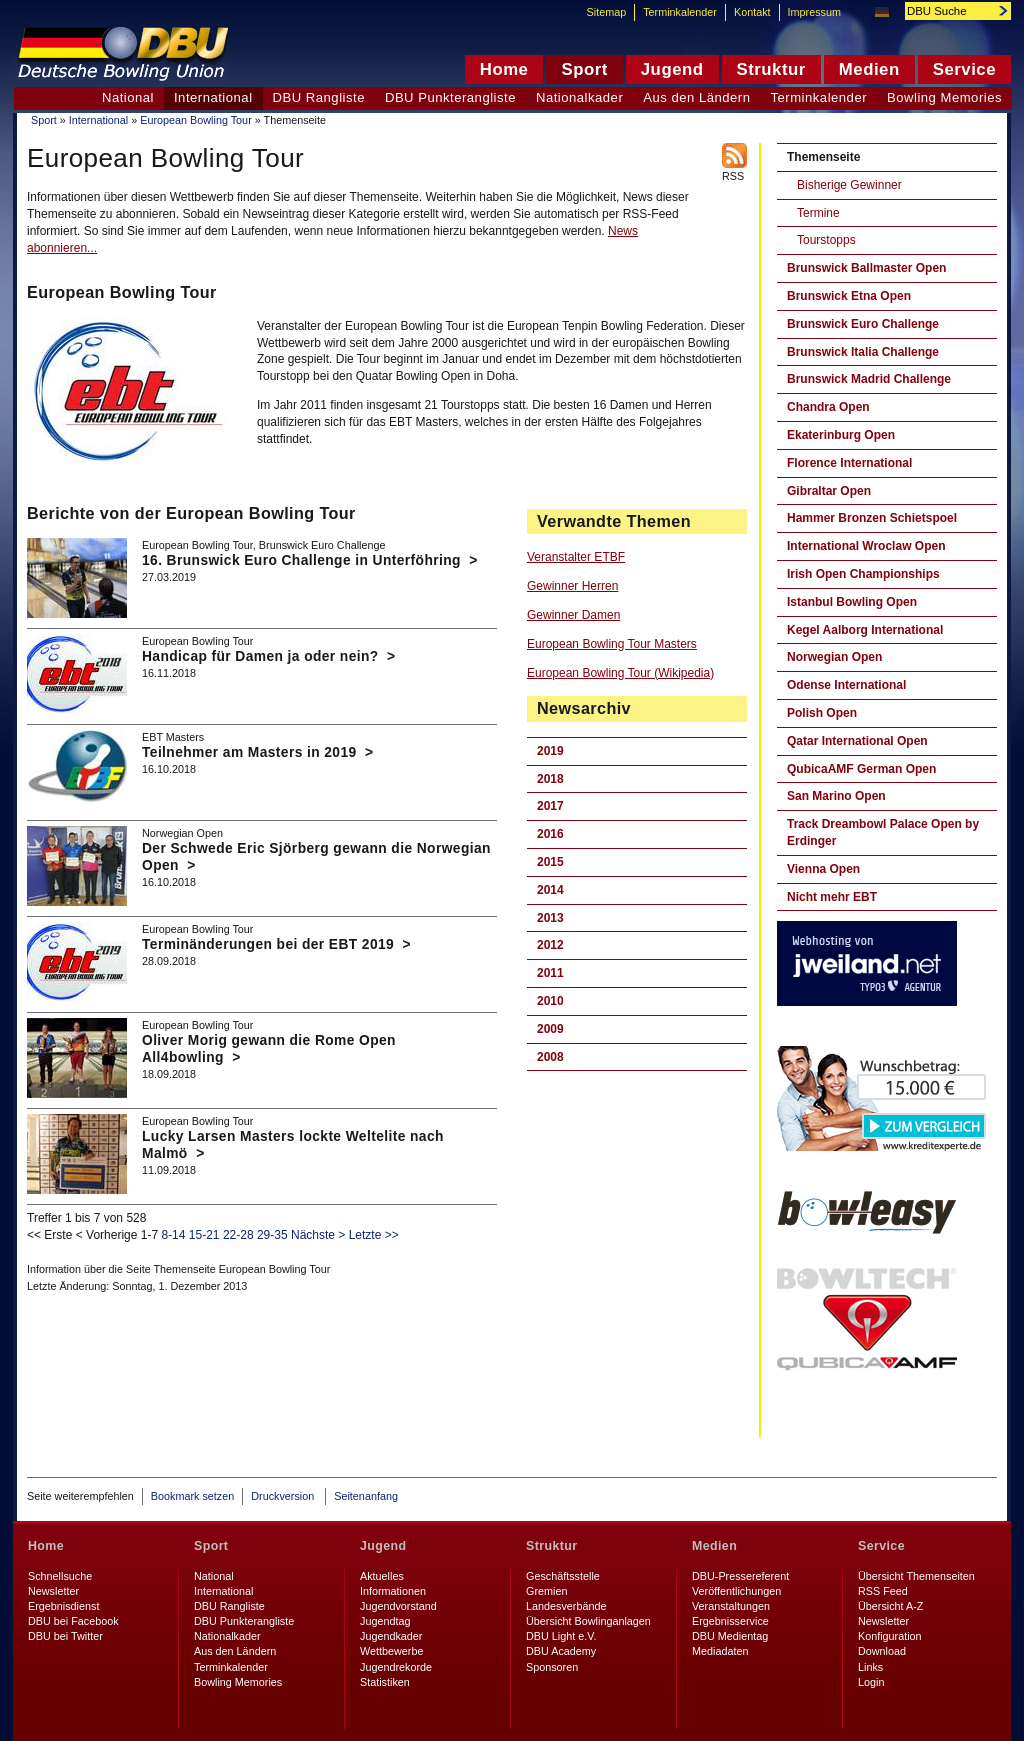 Image resolution: width=1024 pixels, height=1741 pixels. Describe the element at coordinates (588, 1621) in the screenshot. I see `Übersicht Bowlinganlagen` at that location.